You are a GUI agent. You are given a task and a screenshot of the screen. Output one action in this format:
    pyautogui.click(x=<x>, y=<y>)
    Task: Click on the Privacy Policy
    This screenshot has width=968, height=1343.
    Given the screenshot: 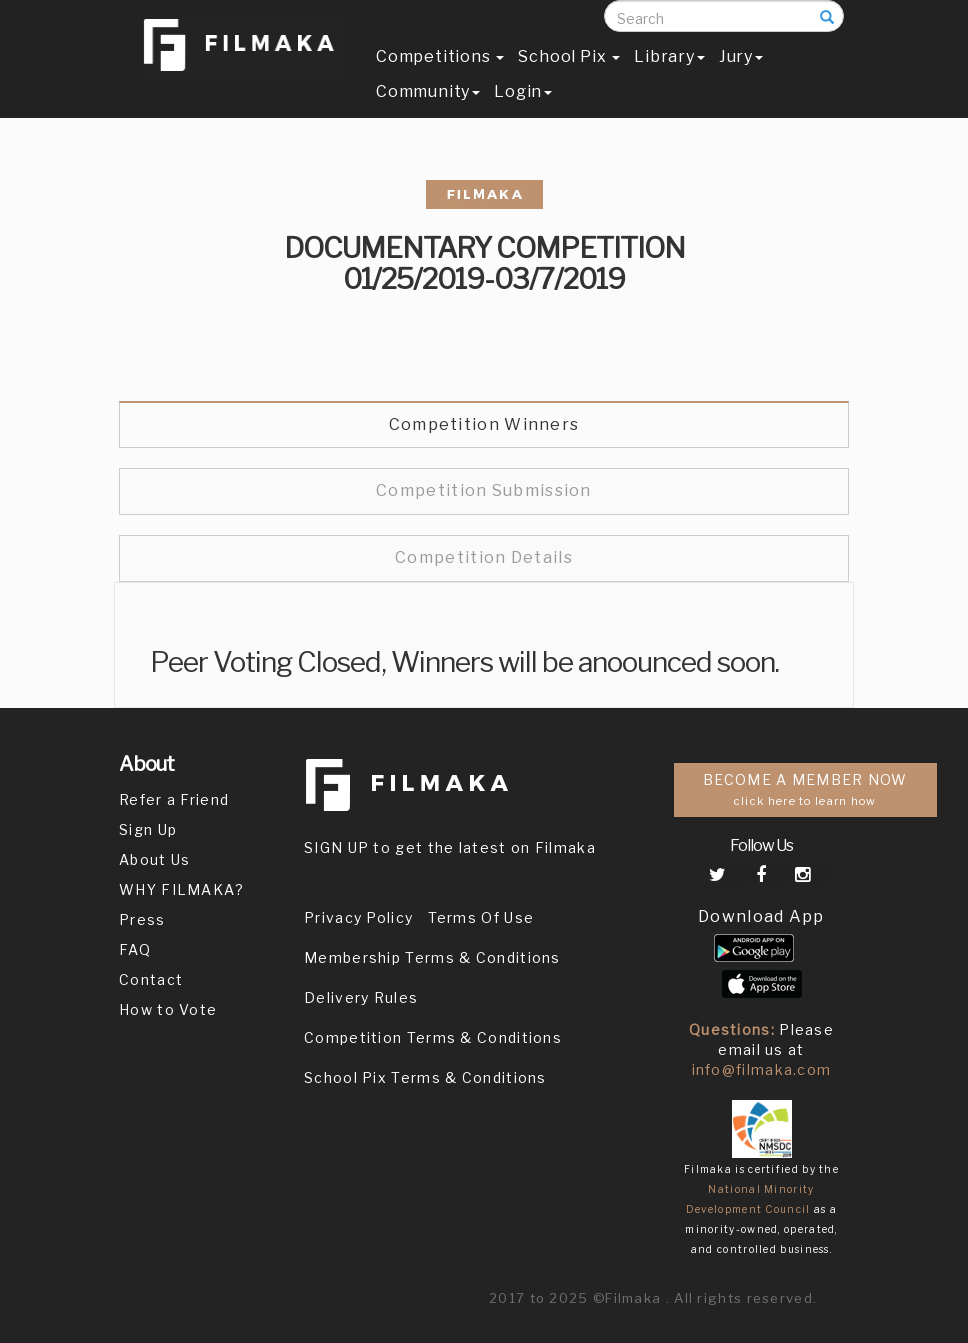 What is the action you would take?
    pyautogui.click(x=358, y=917)
    